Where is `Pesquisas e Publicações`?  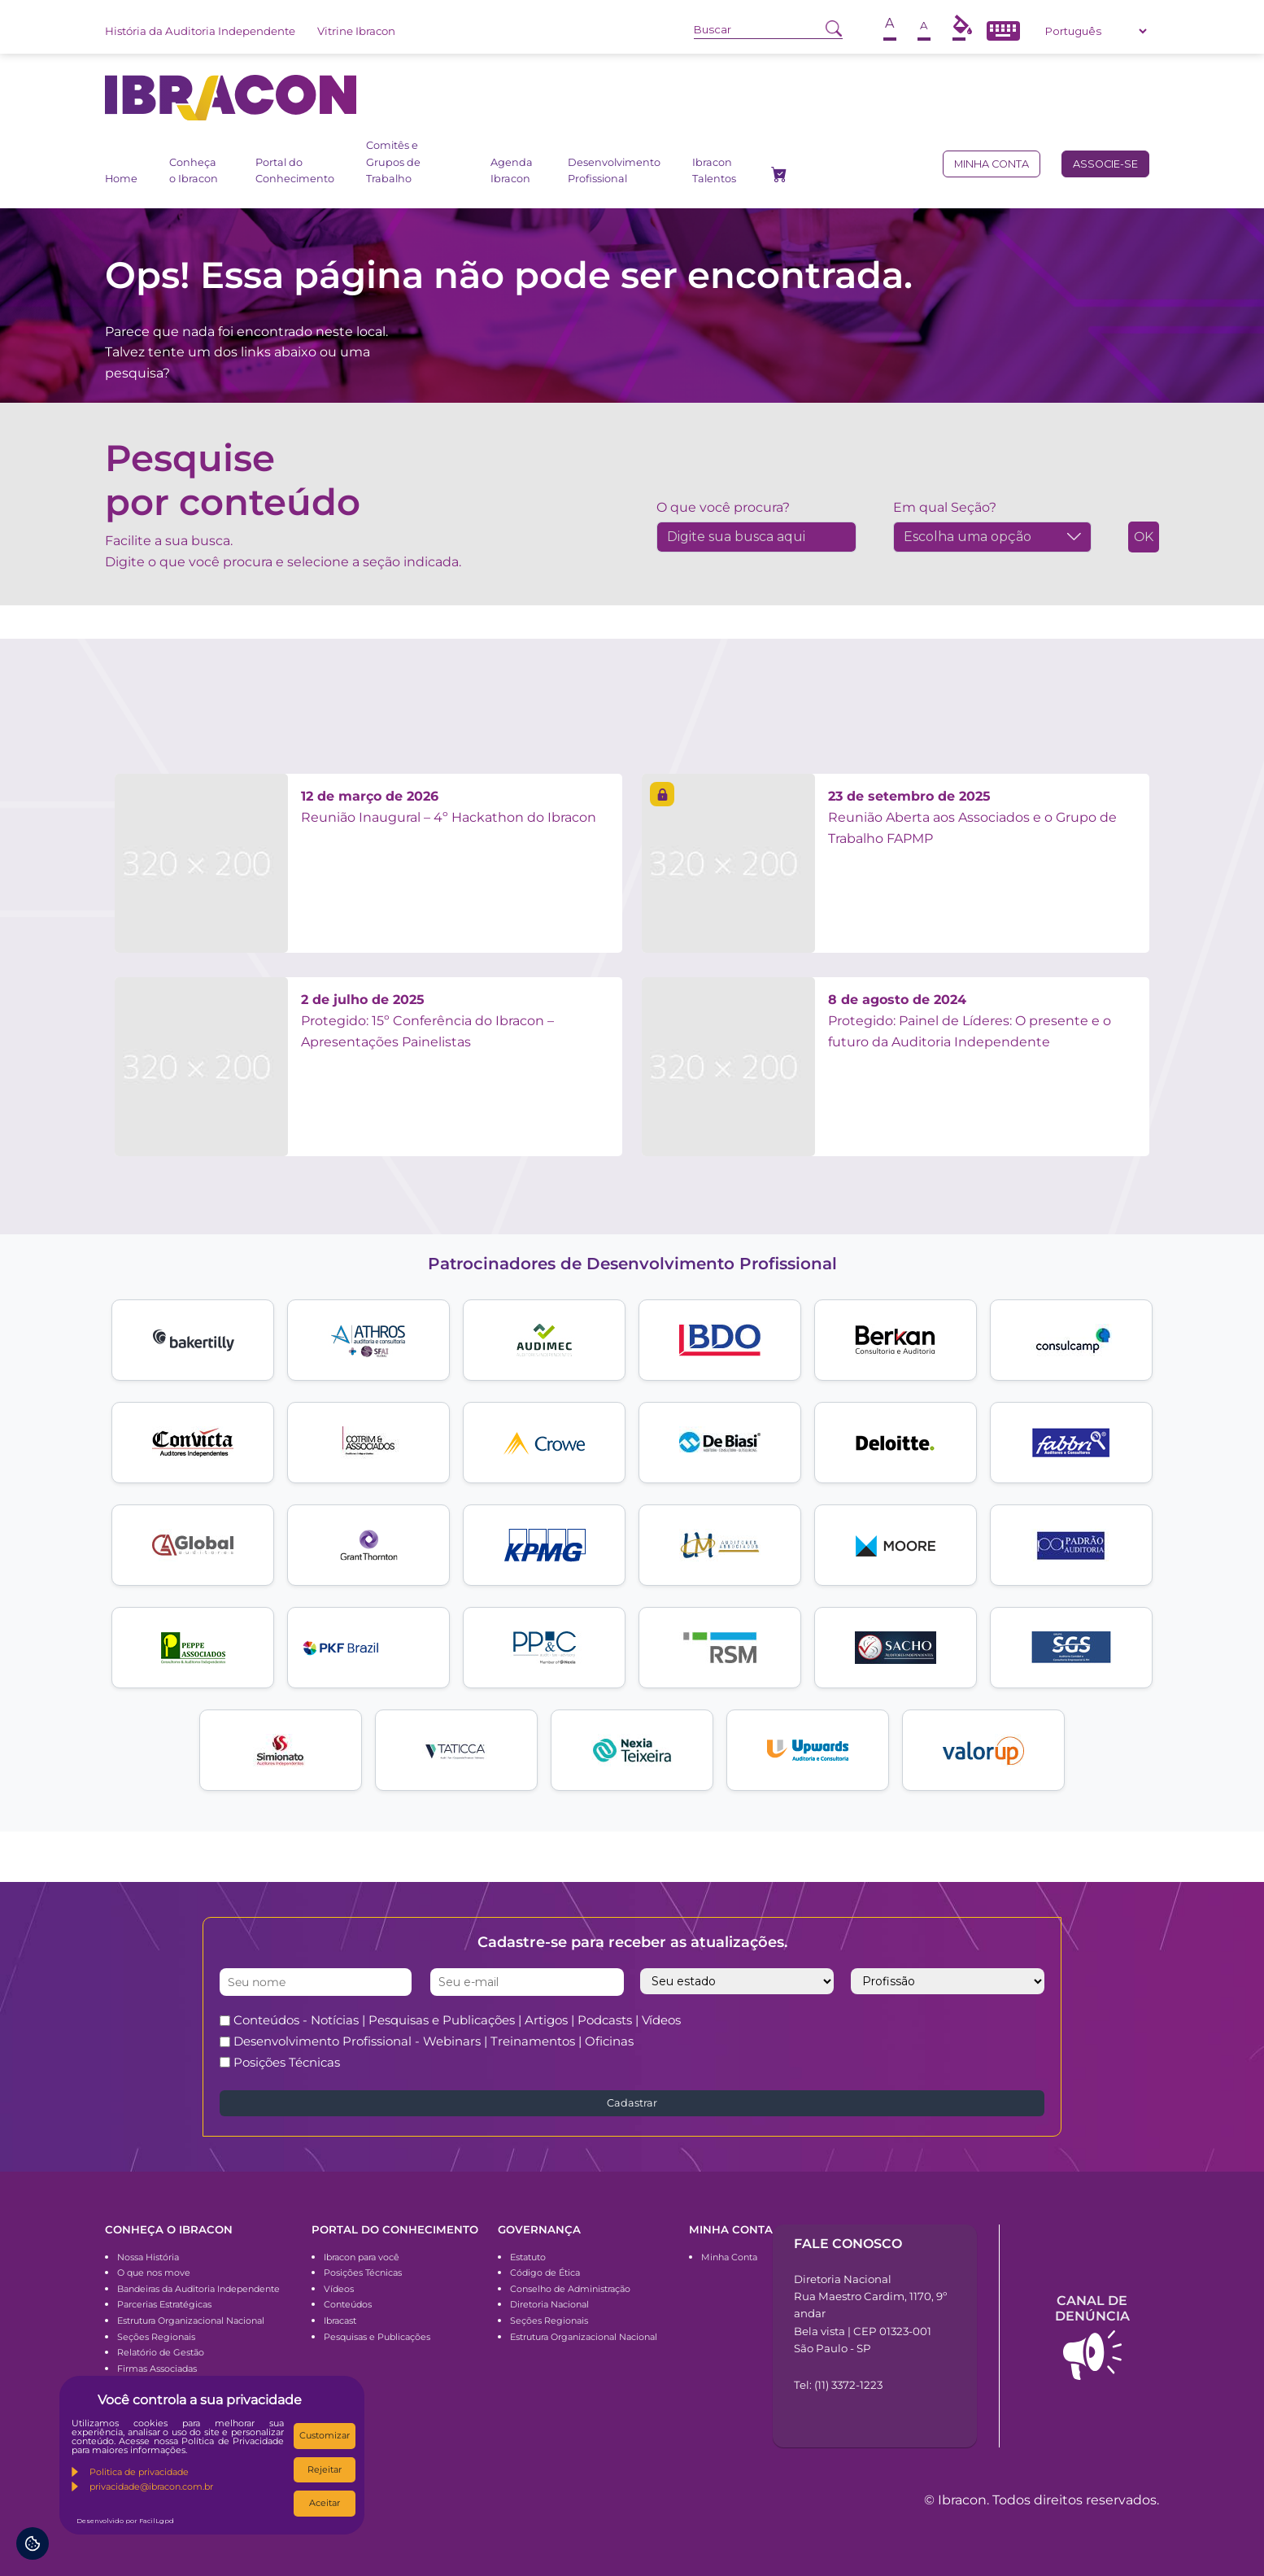
Pesquisas e Publicações is located at coordinates (377, 2336).